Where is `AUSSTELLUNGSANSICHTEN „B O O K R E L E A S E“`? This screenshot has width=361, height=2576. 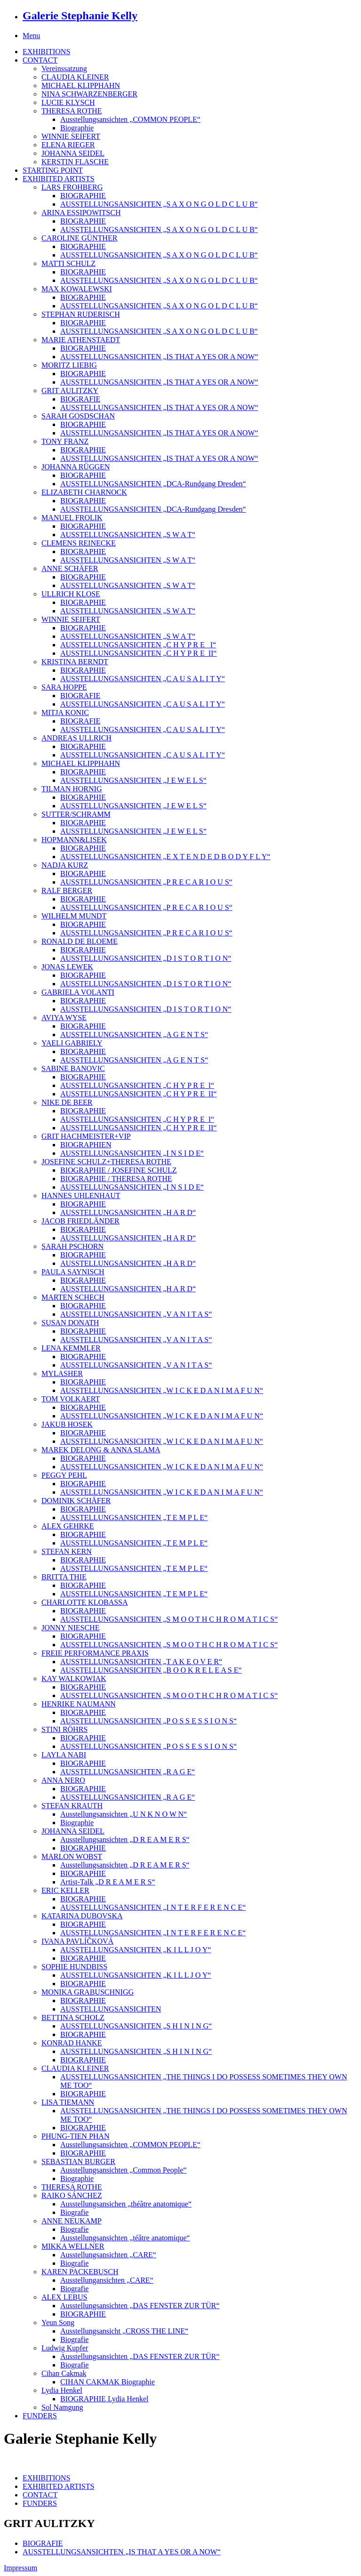
AUSSTELLUNGSANSICHTEN „B O O K R E L E A S E“ is located at coordinates (151, 1670).